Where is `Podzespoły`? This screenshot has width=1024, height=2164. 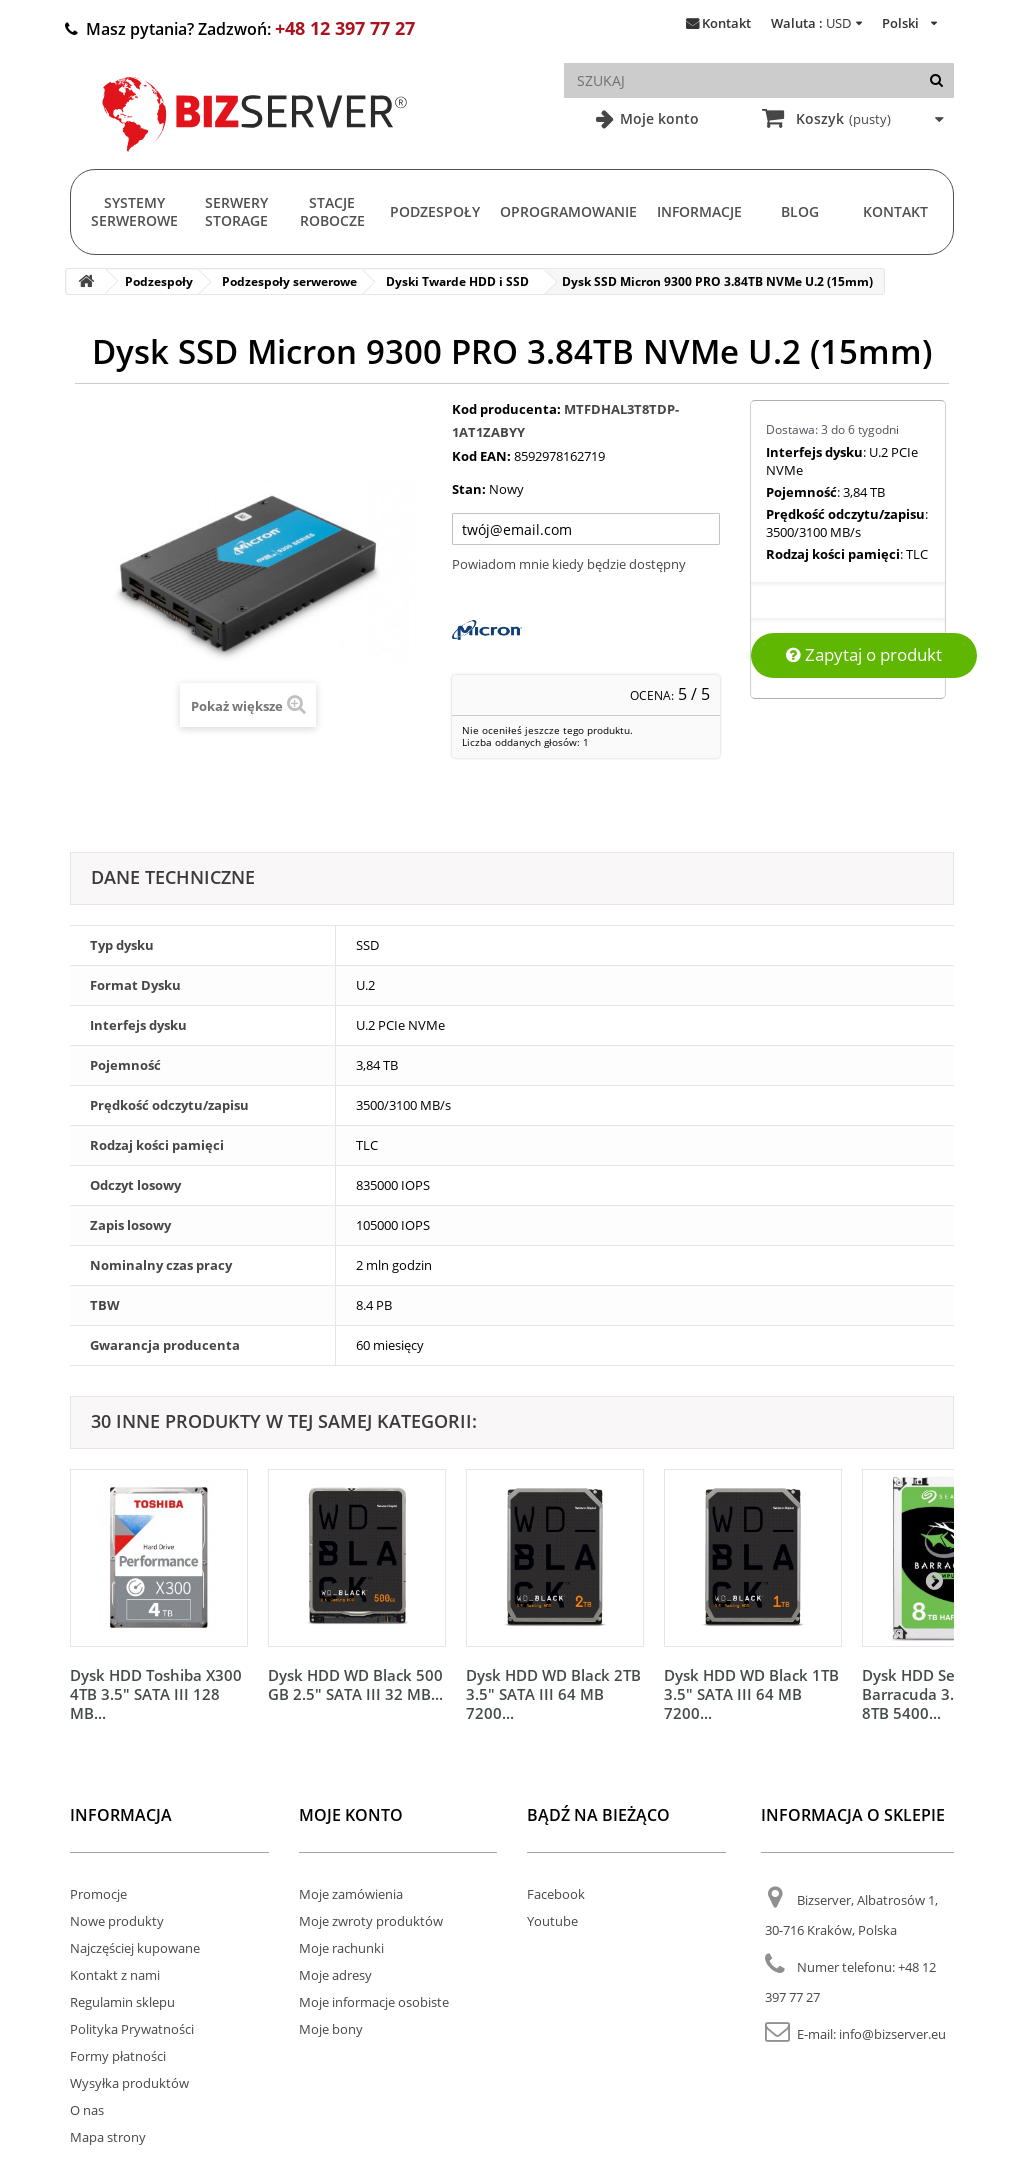
Podzespoły is located at coordinates (435, 211).